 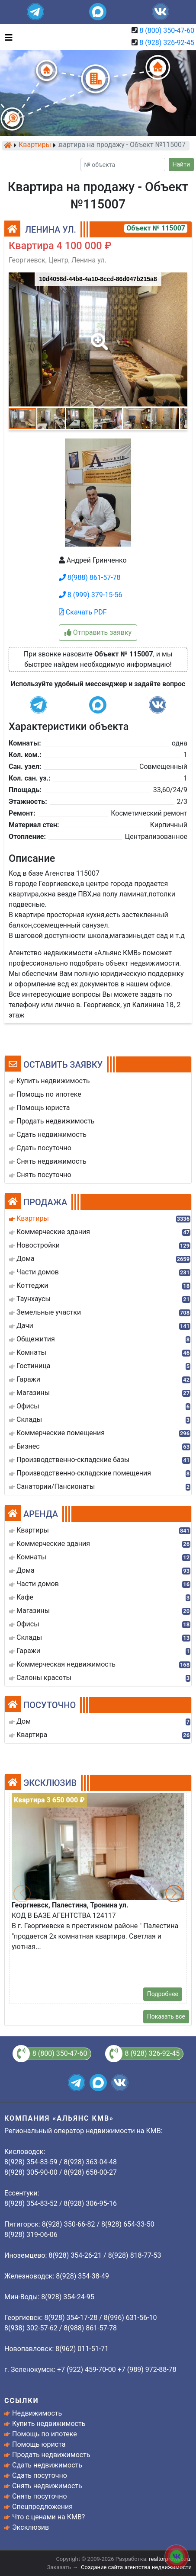 I want to click on [Toggle navigation], so click(x=6, y=36).